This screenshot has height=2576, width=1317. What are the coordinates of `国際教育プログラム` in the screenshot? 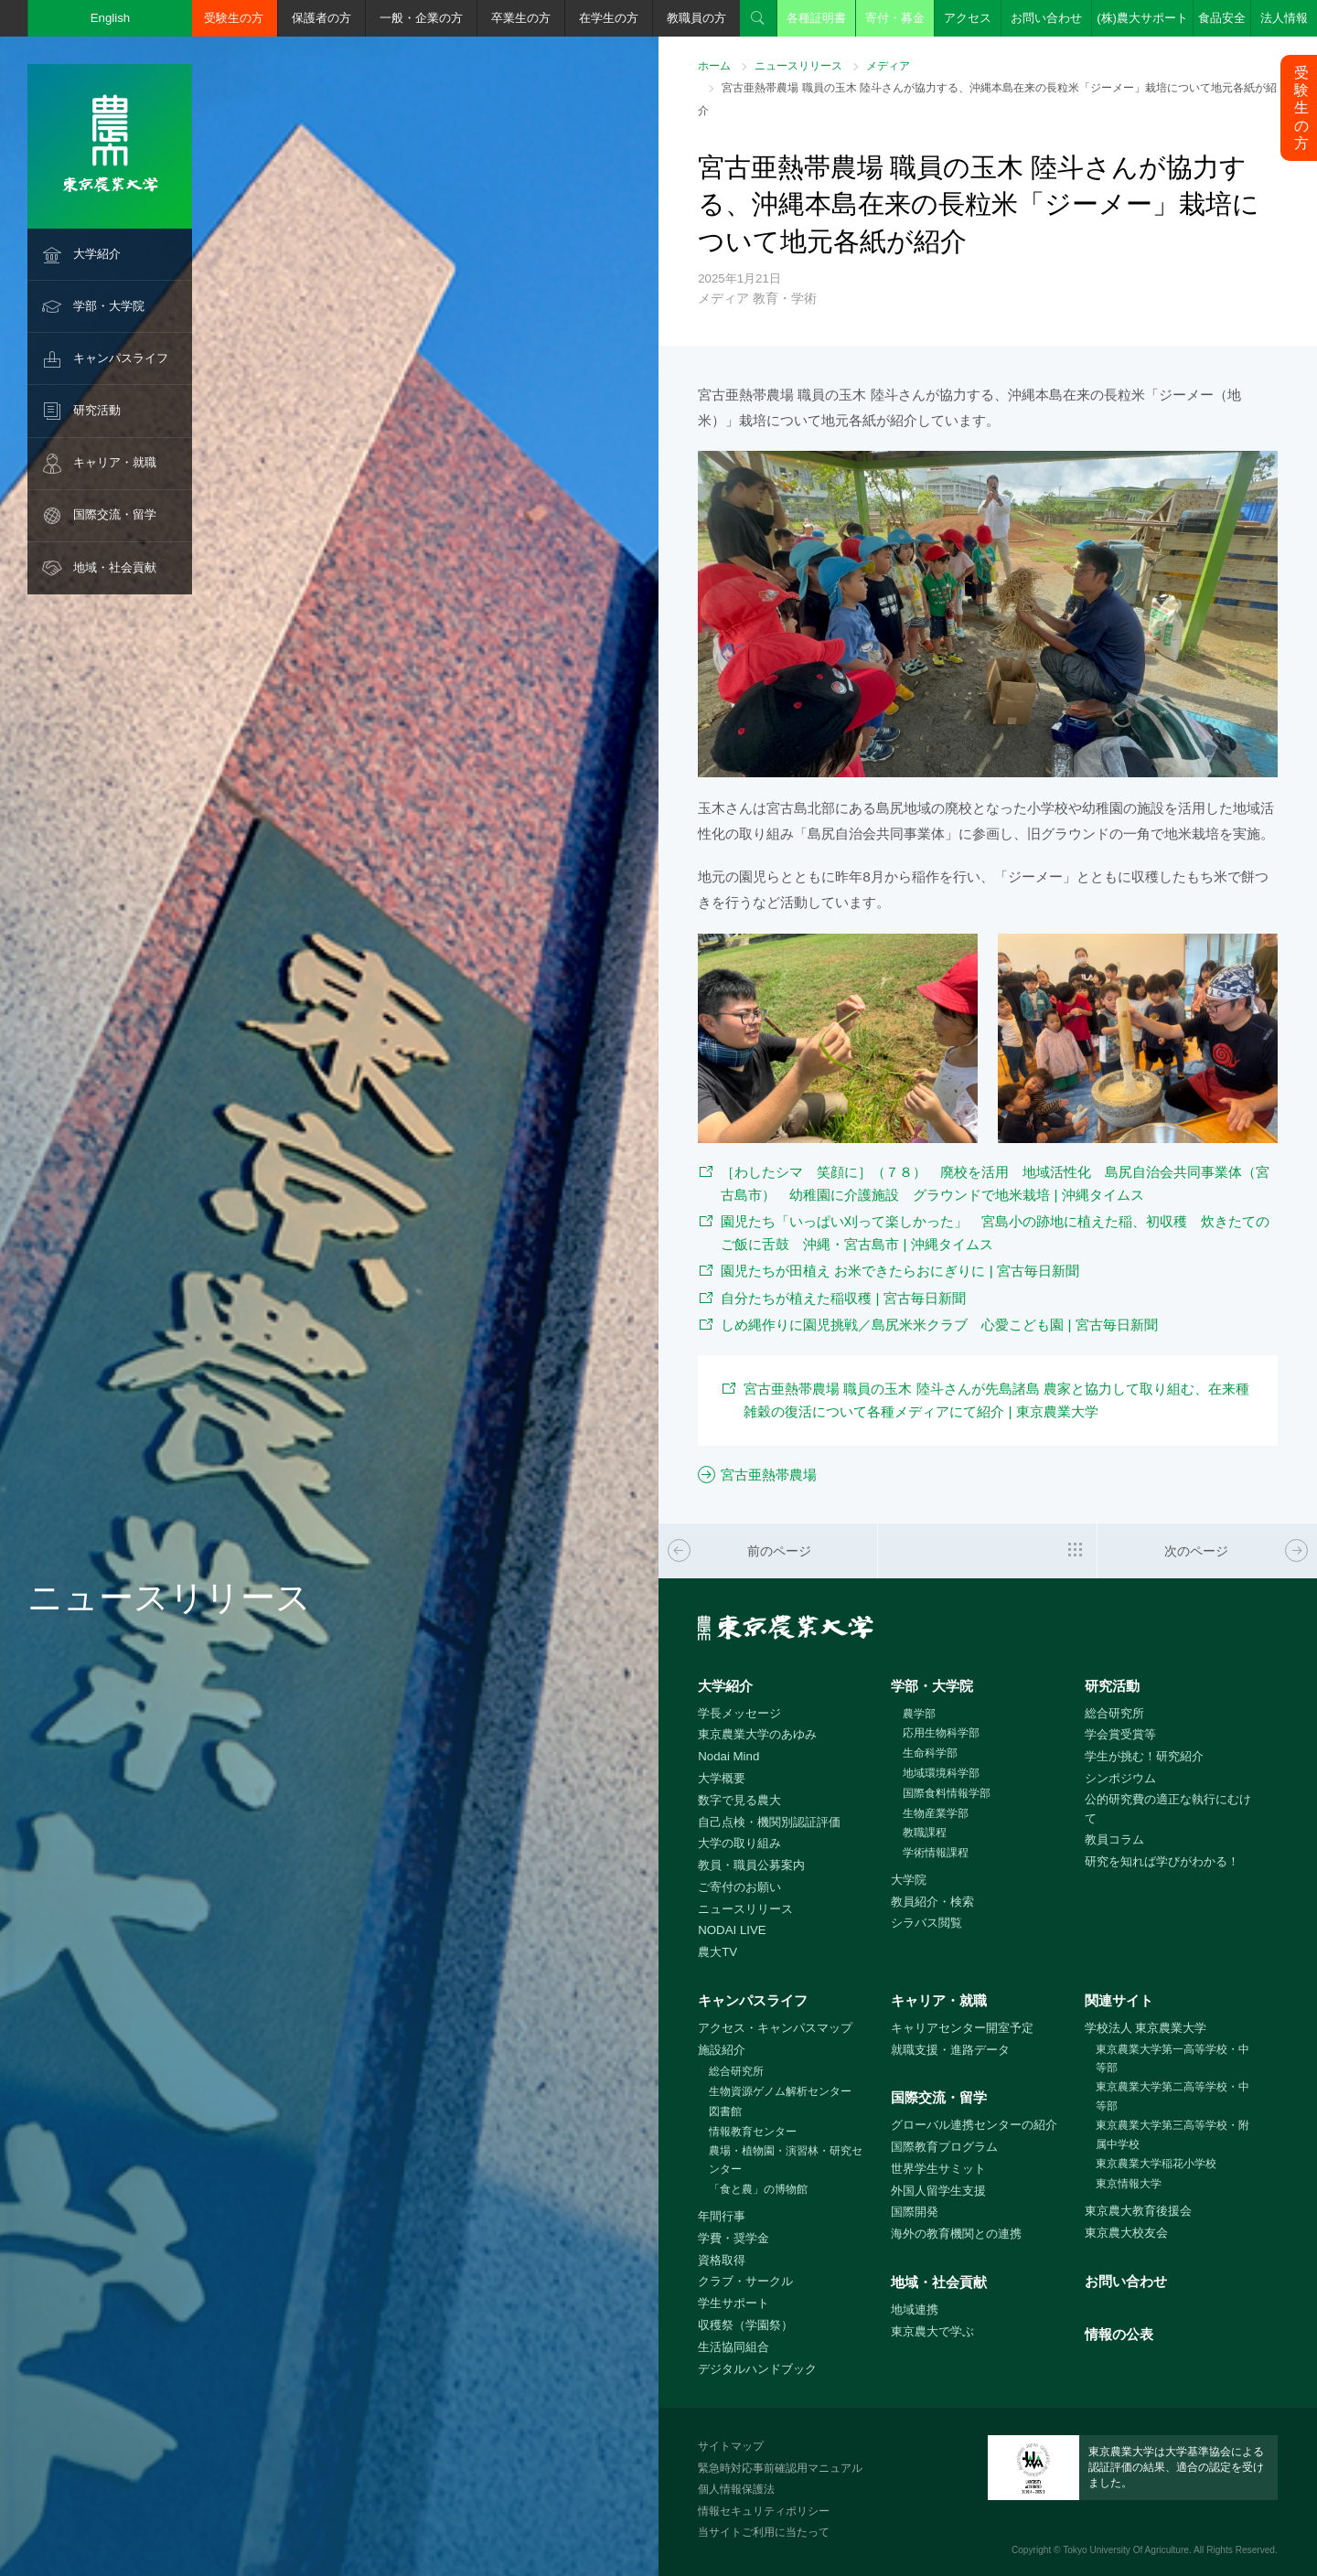 It's located at (944, 2147).